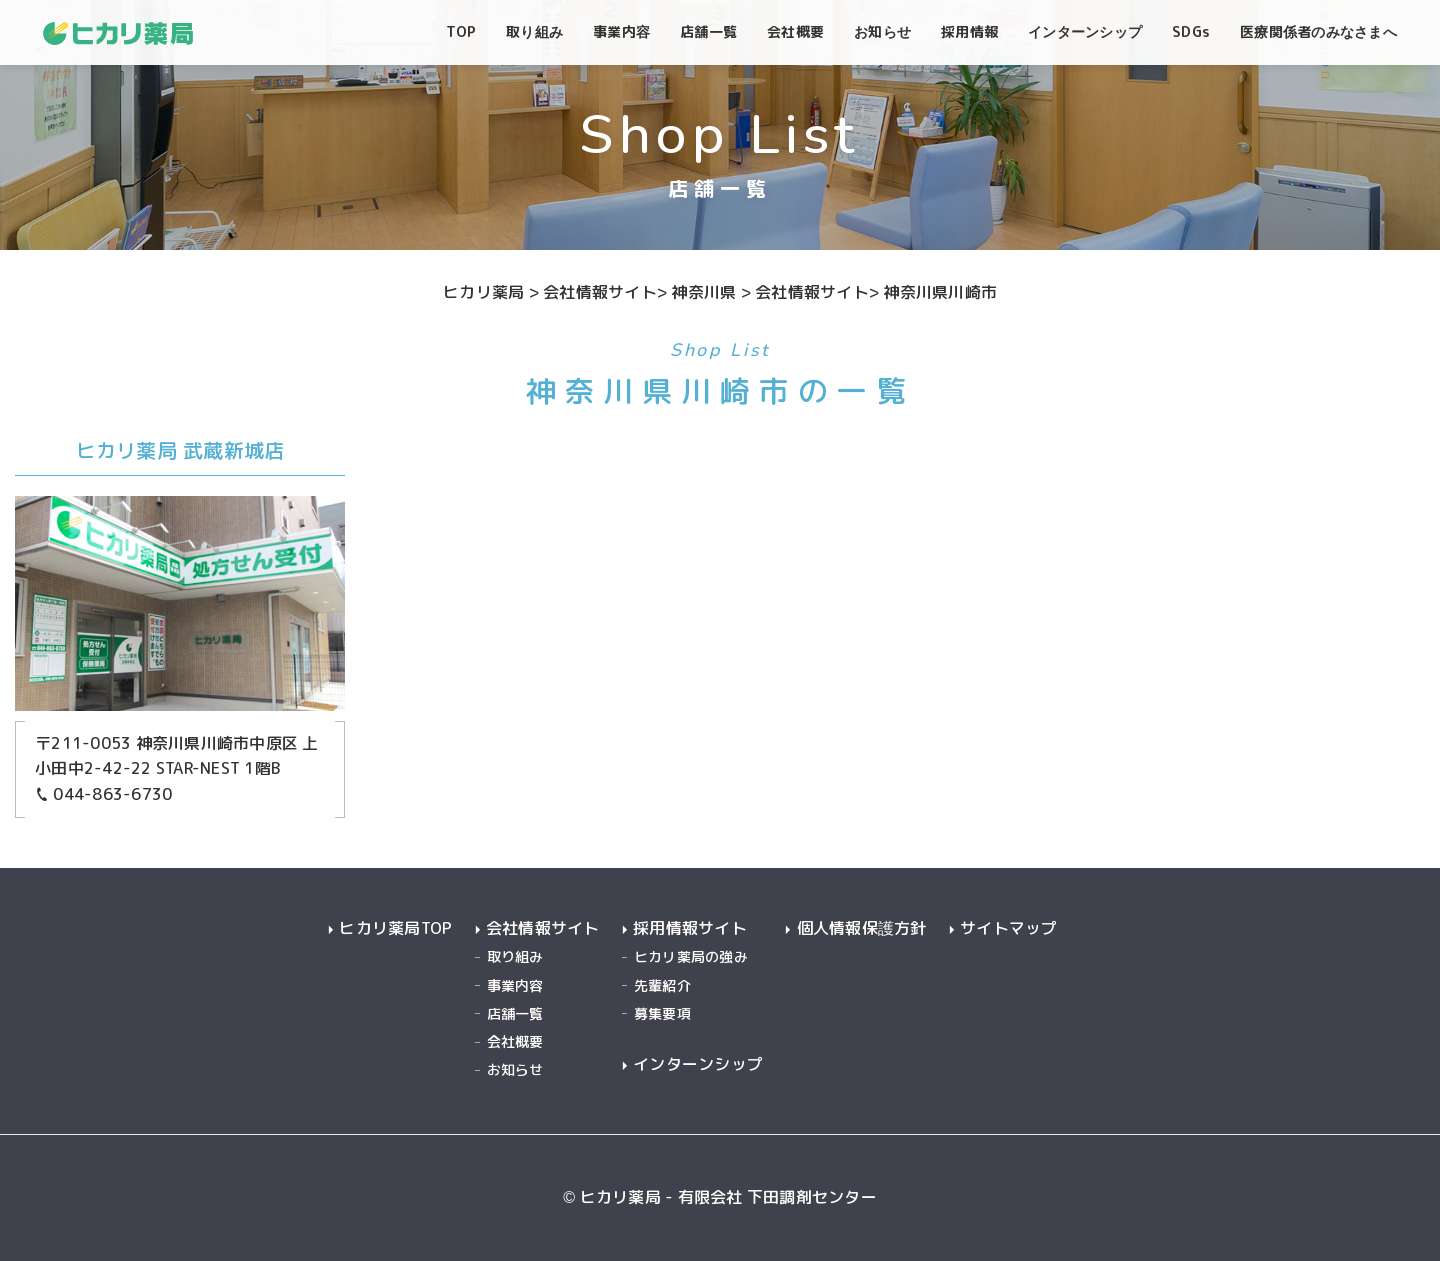 This screenshot has height=1261, width=1440. I want to click on ヒカリ薬局TOP, so click(395, 928).